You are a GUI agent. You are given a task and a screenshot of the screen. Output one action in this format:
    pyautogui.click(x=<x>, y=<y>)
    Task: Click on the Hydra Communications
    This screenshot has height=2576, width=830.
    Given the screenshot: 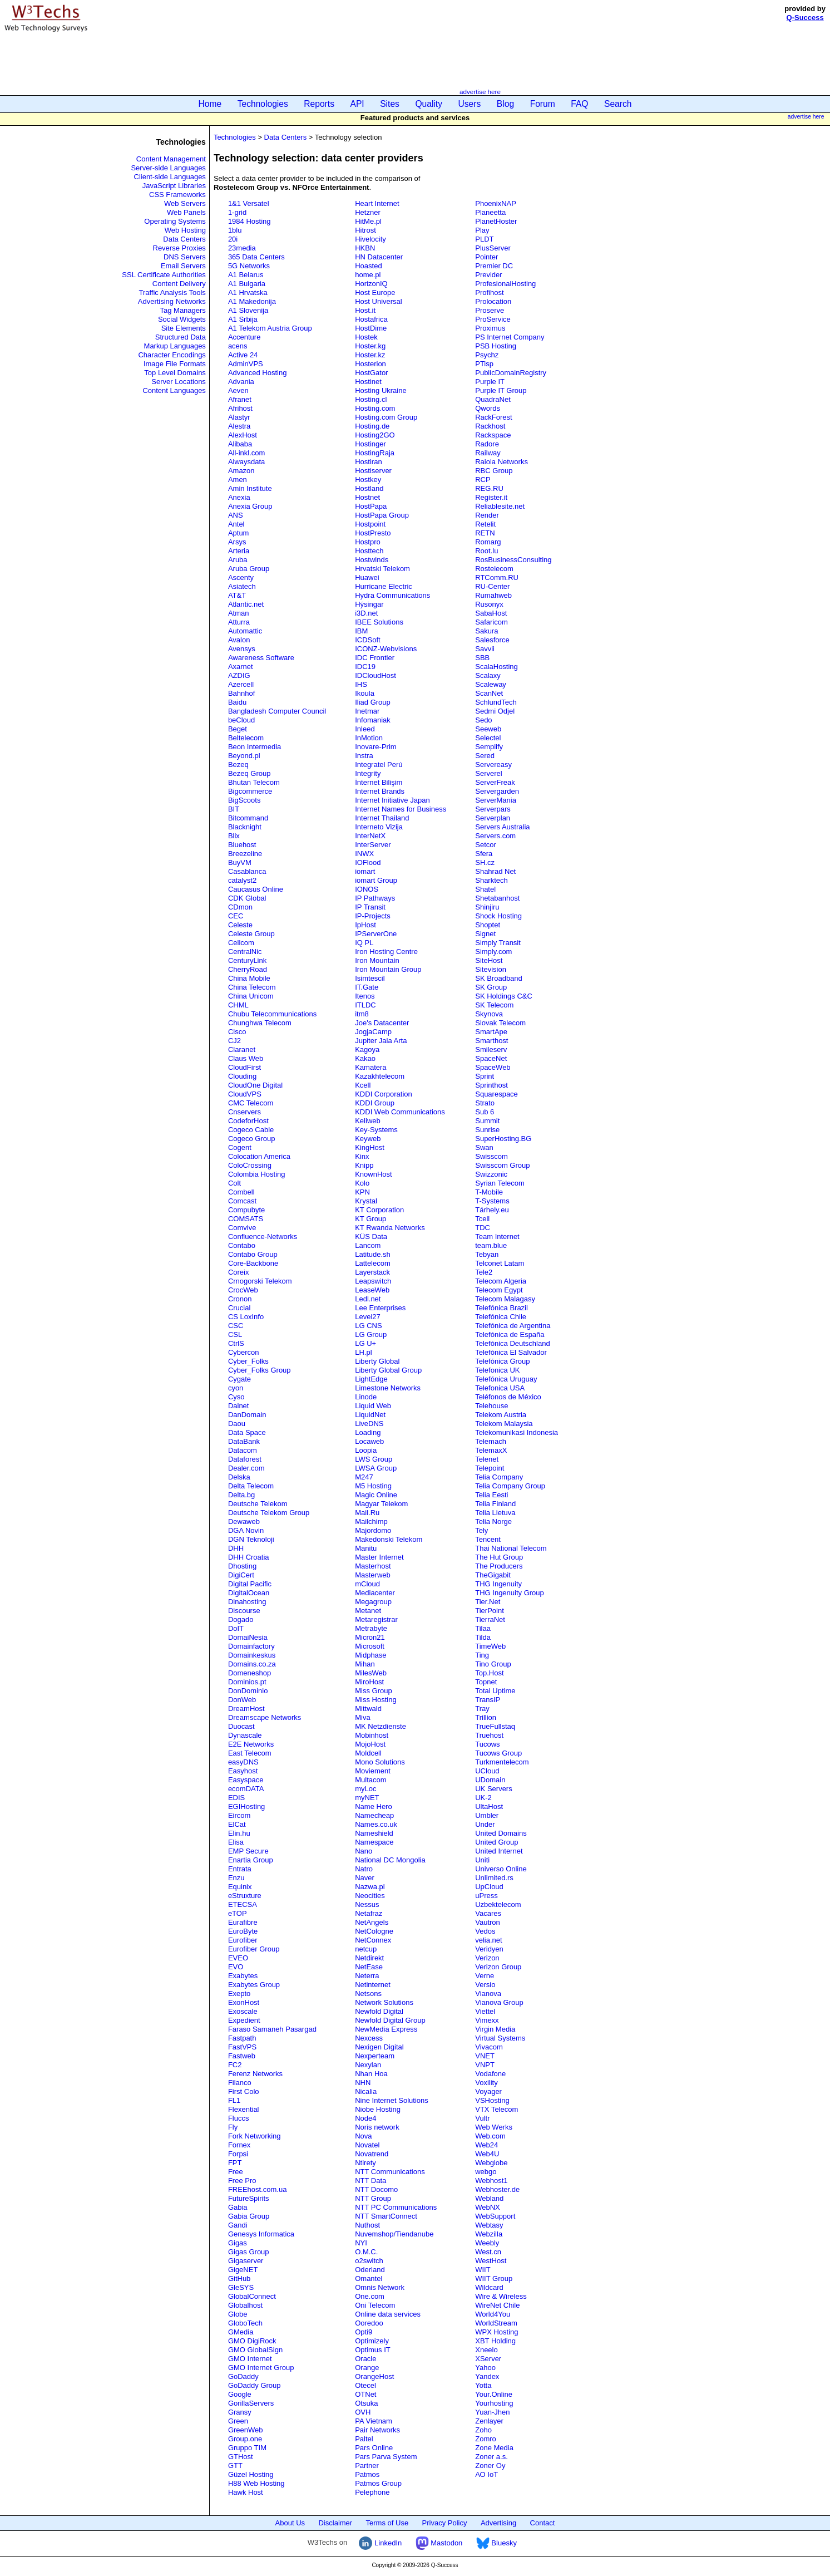 What is the action you would take?
    pyautogui.click(x=392, y=595)
    